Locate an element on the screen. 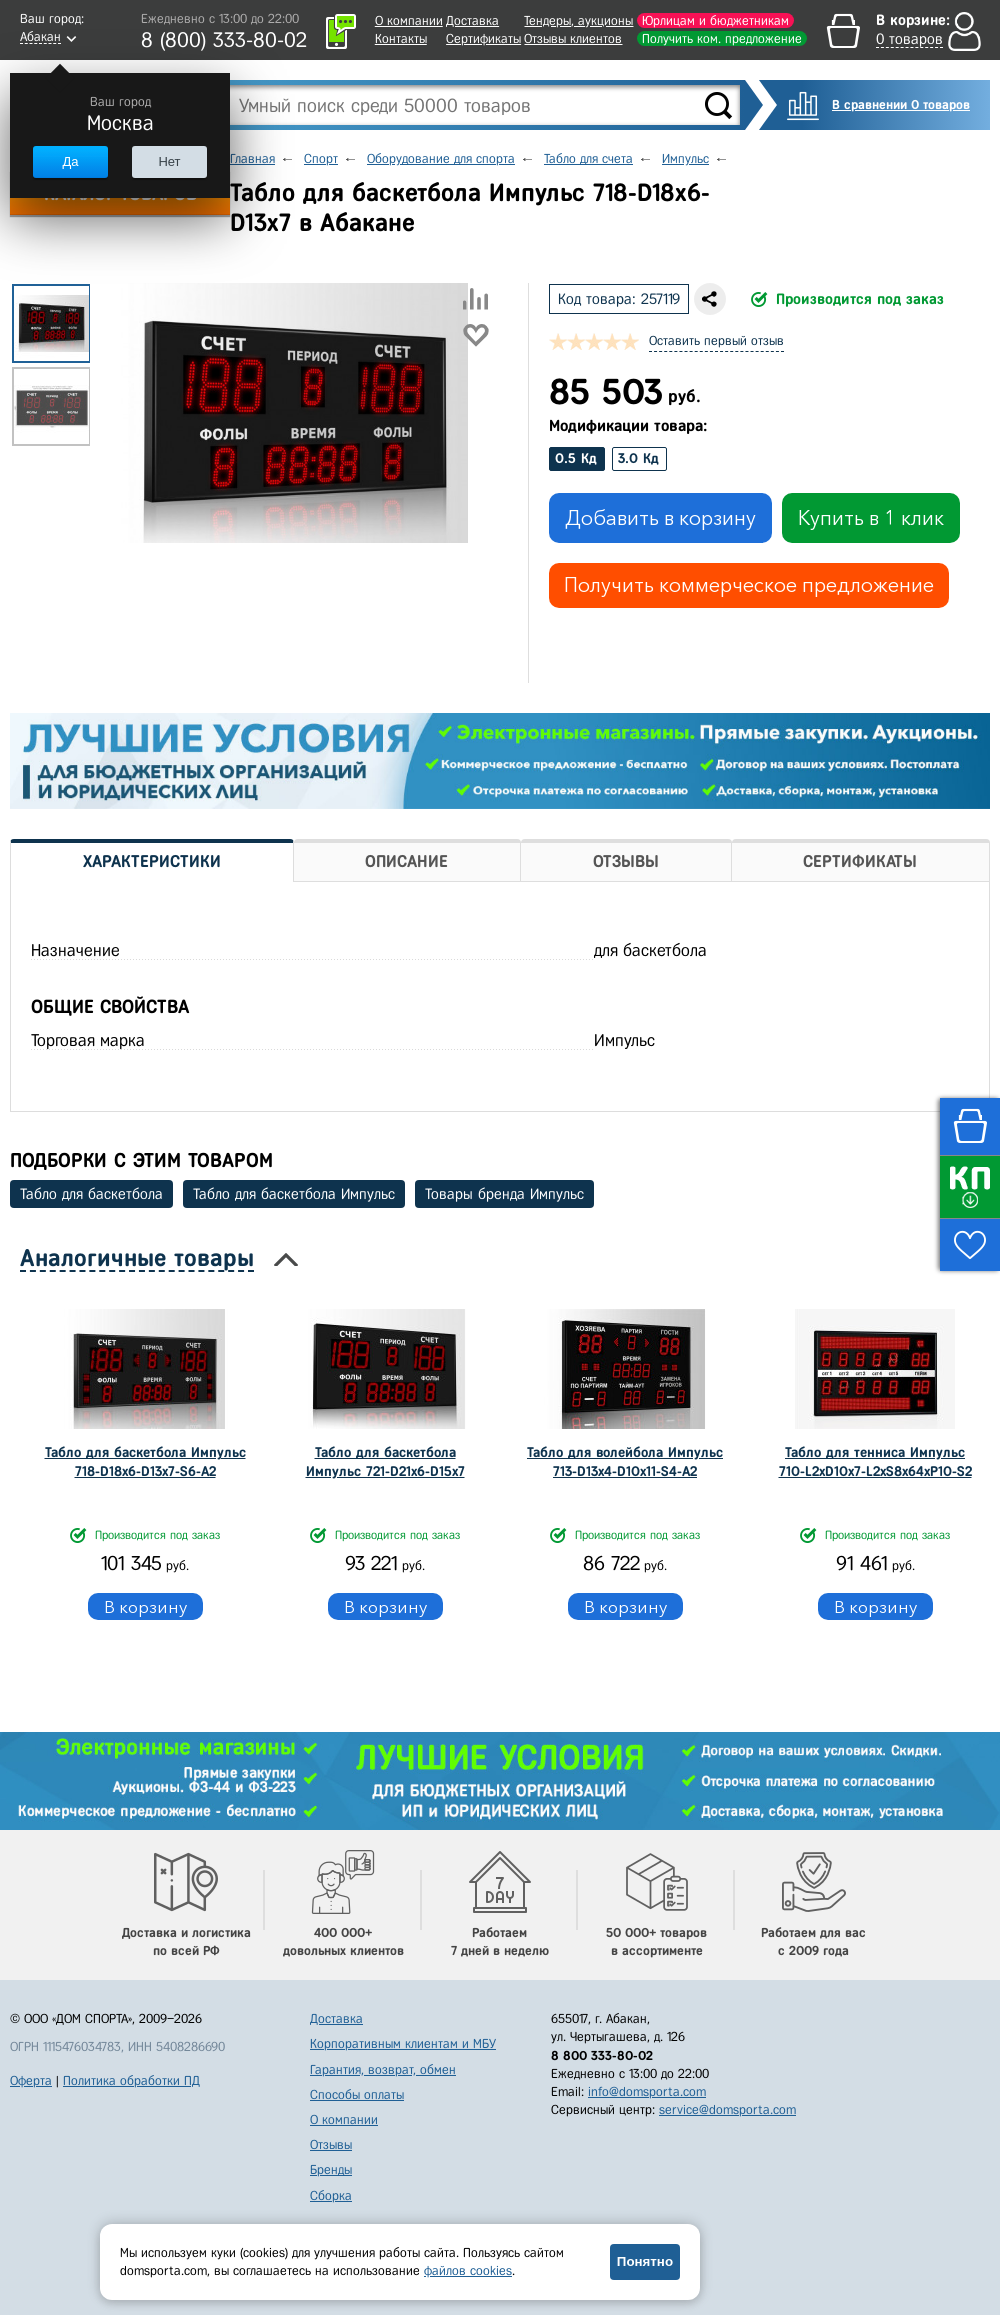  Способы оплаты is located at coordinates (357, 2094).